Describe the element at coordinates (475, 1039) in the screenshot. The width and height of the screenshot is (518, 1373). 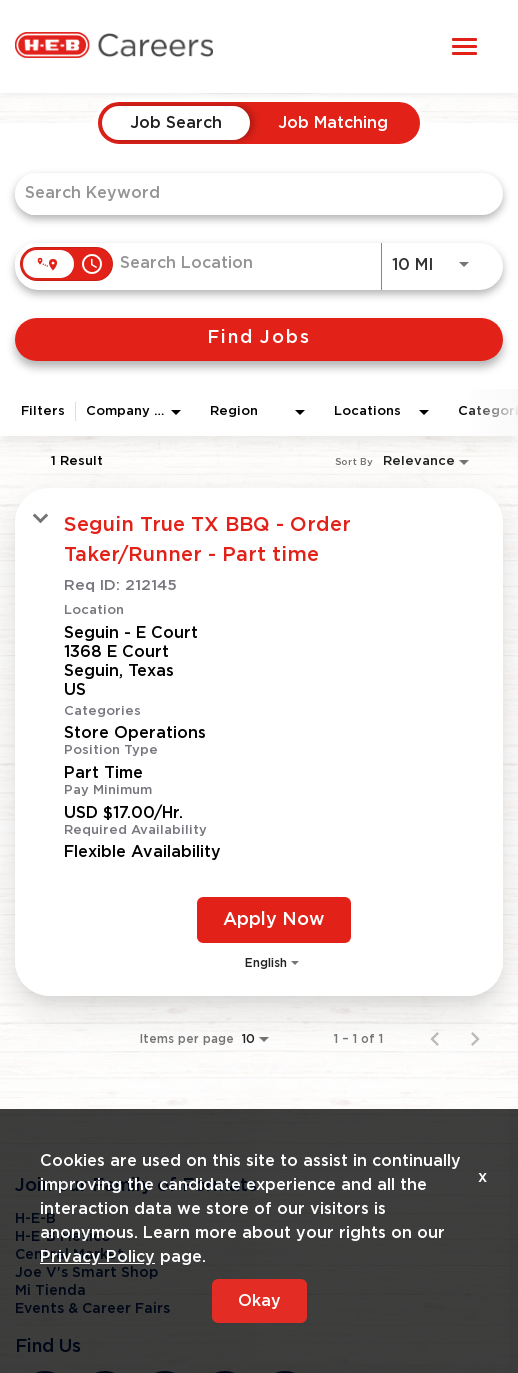
I see `[Next Page of Job Search Results]` at that location.